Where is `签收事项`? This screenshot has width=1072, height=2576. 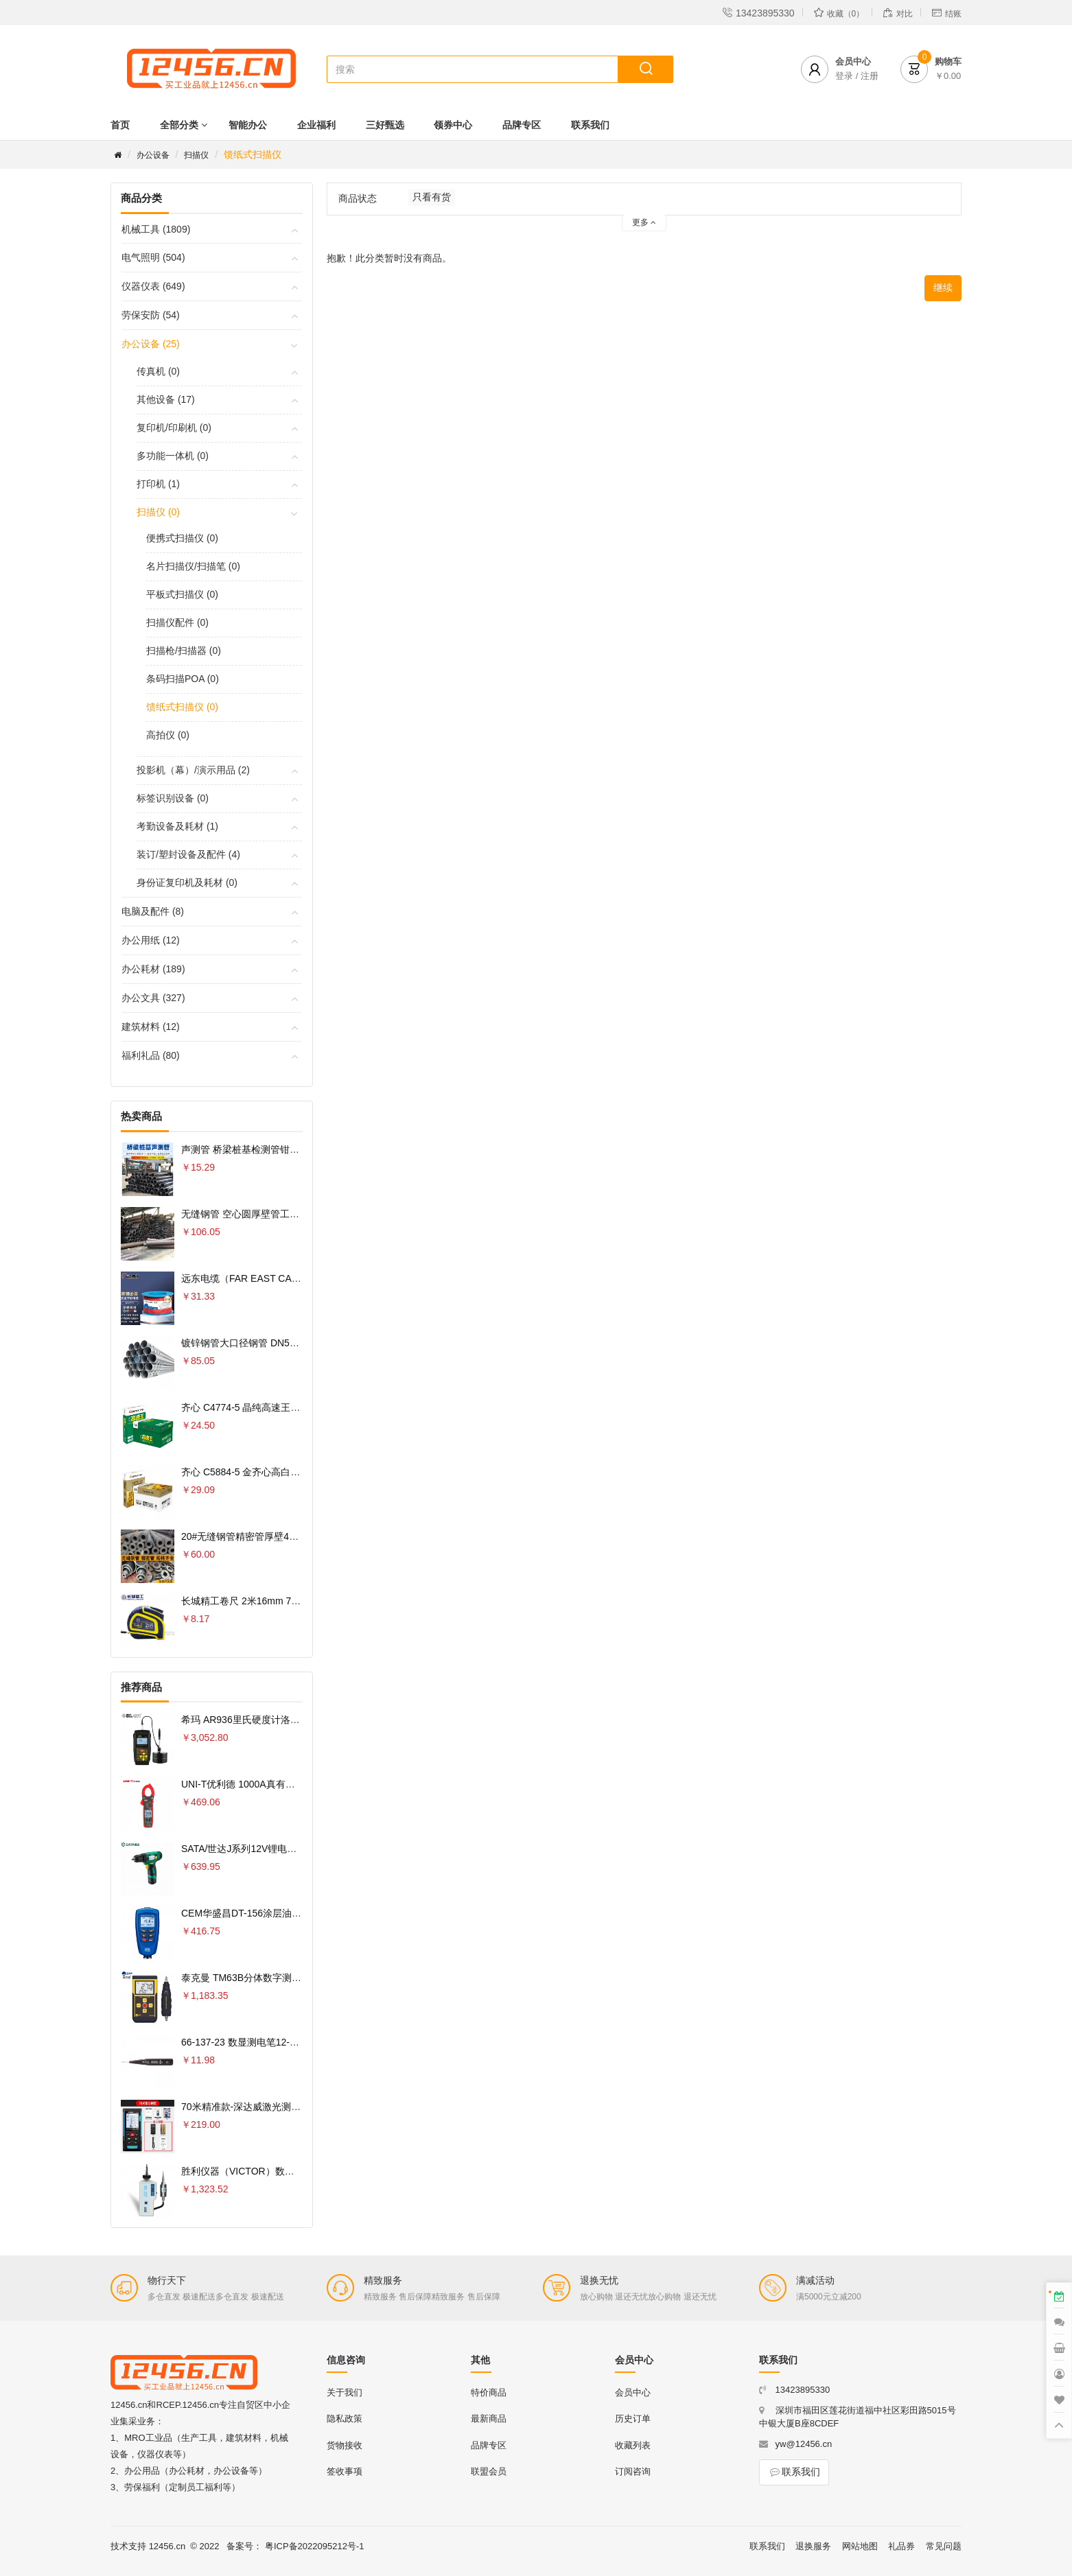 签收事项 is located at coordinates (344, 2471).